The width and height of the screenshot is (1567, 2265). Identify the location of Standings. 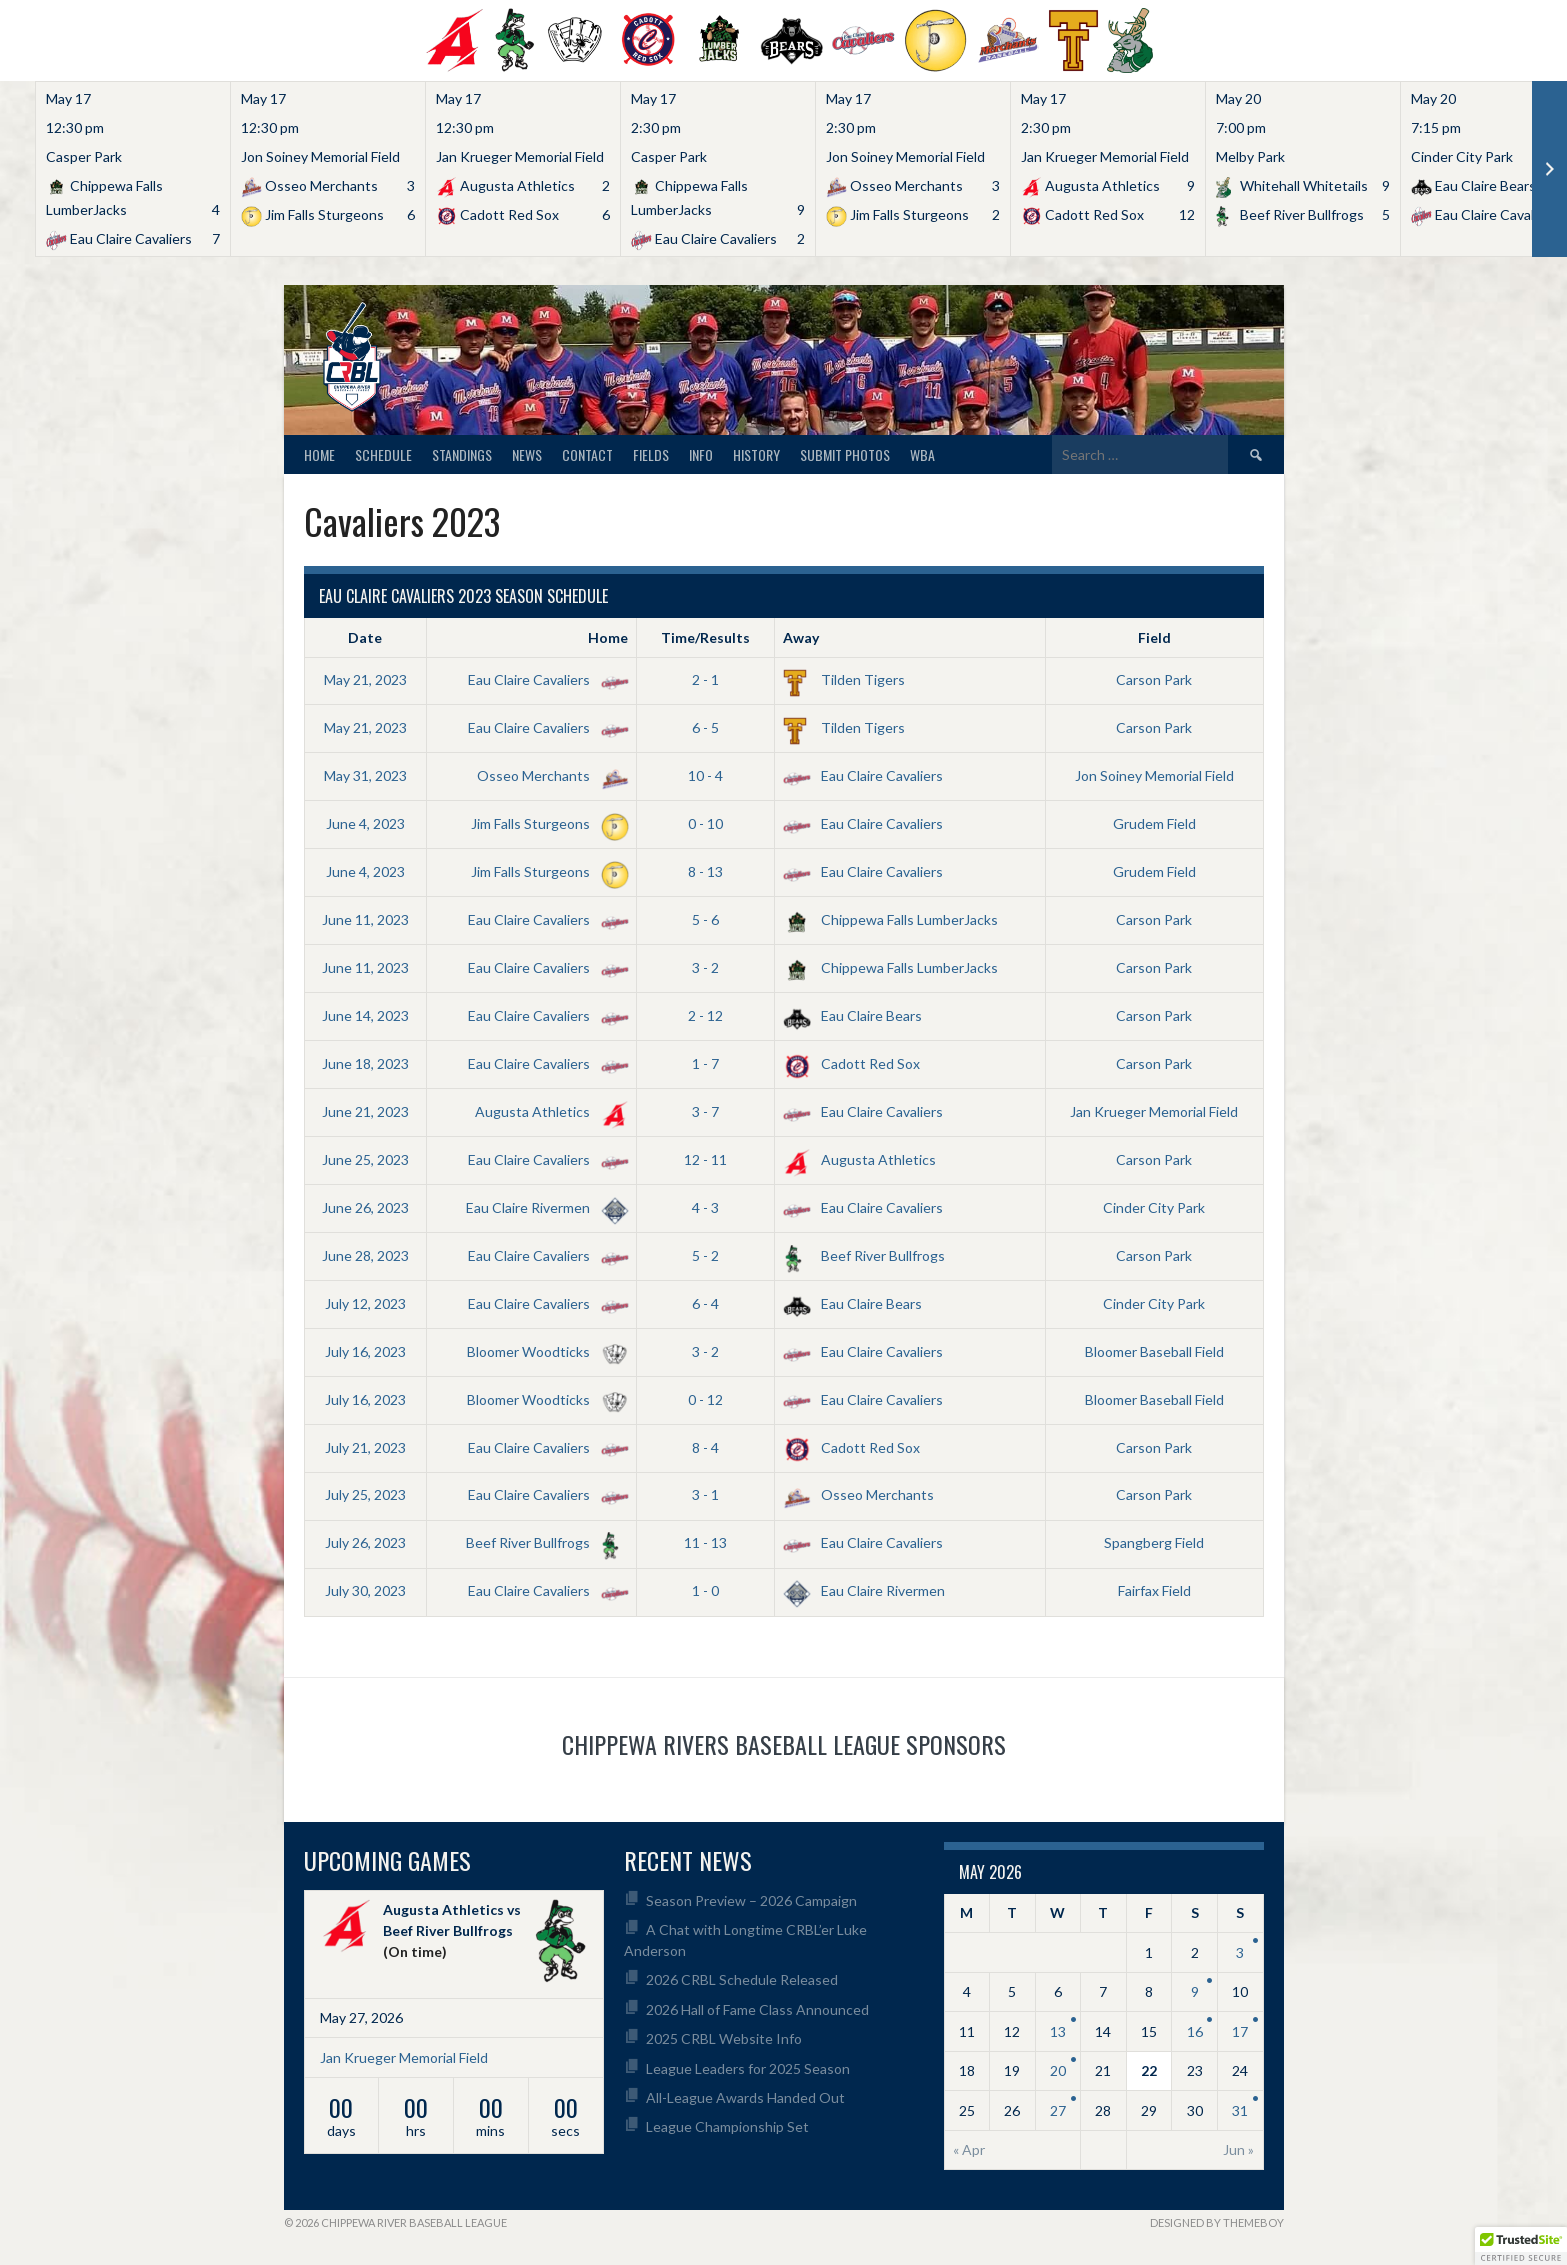
(462, 454).